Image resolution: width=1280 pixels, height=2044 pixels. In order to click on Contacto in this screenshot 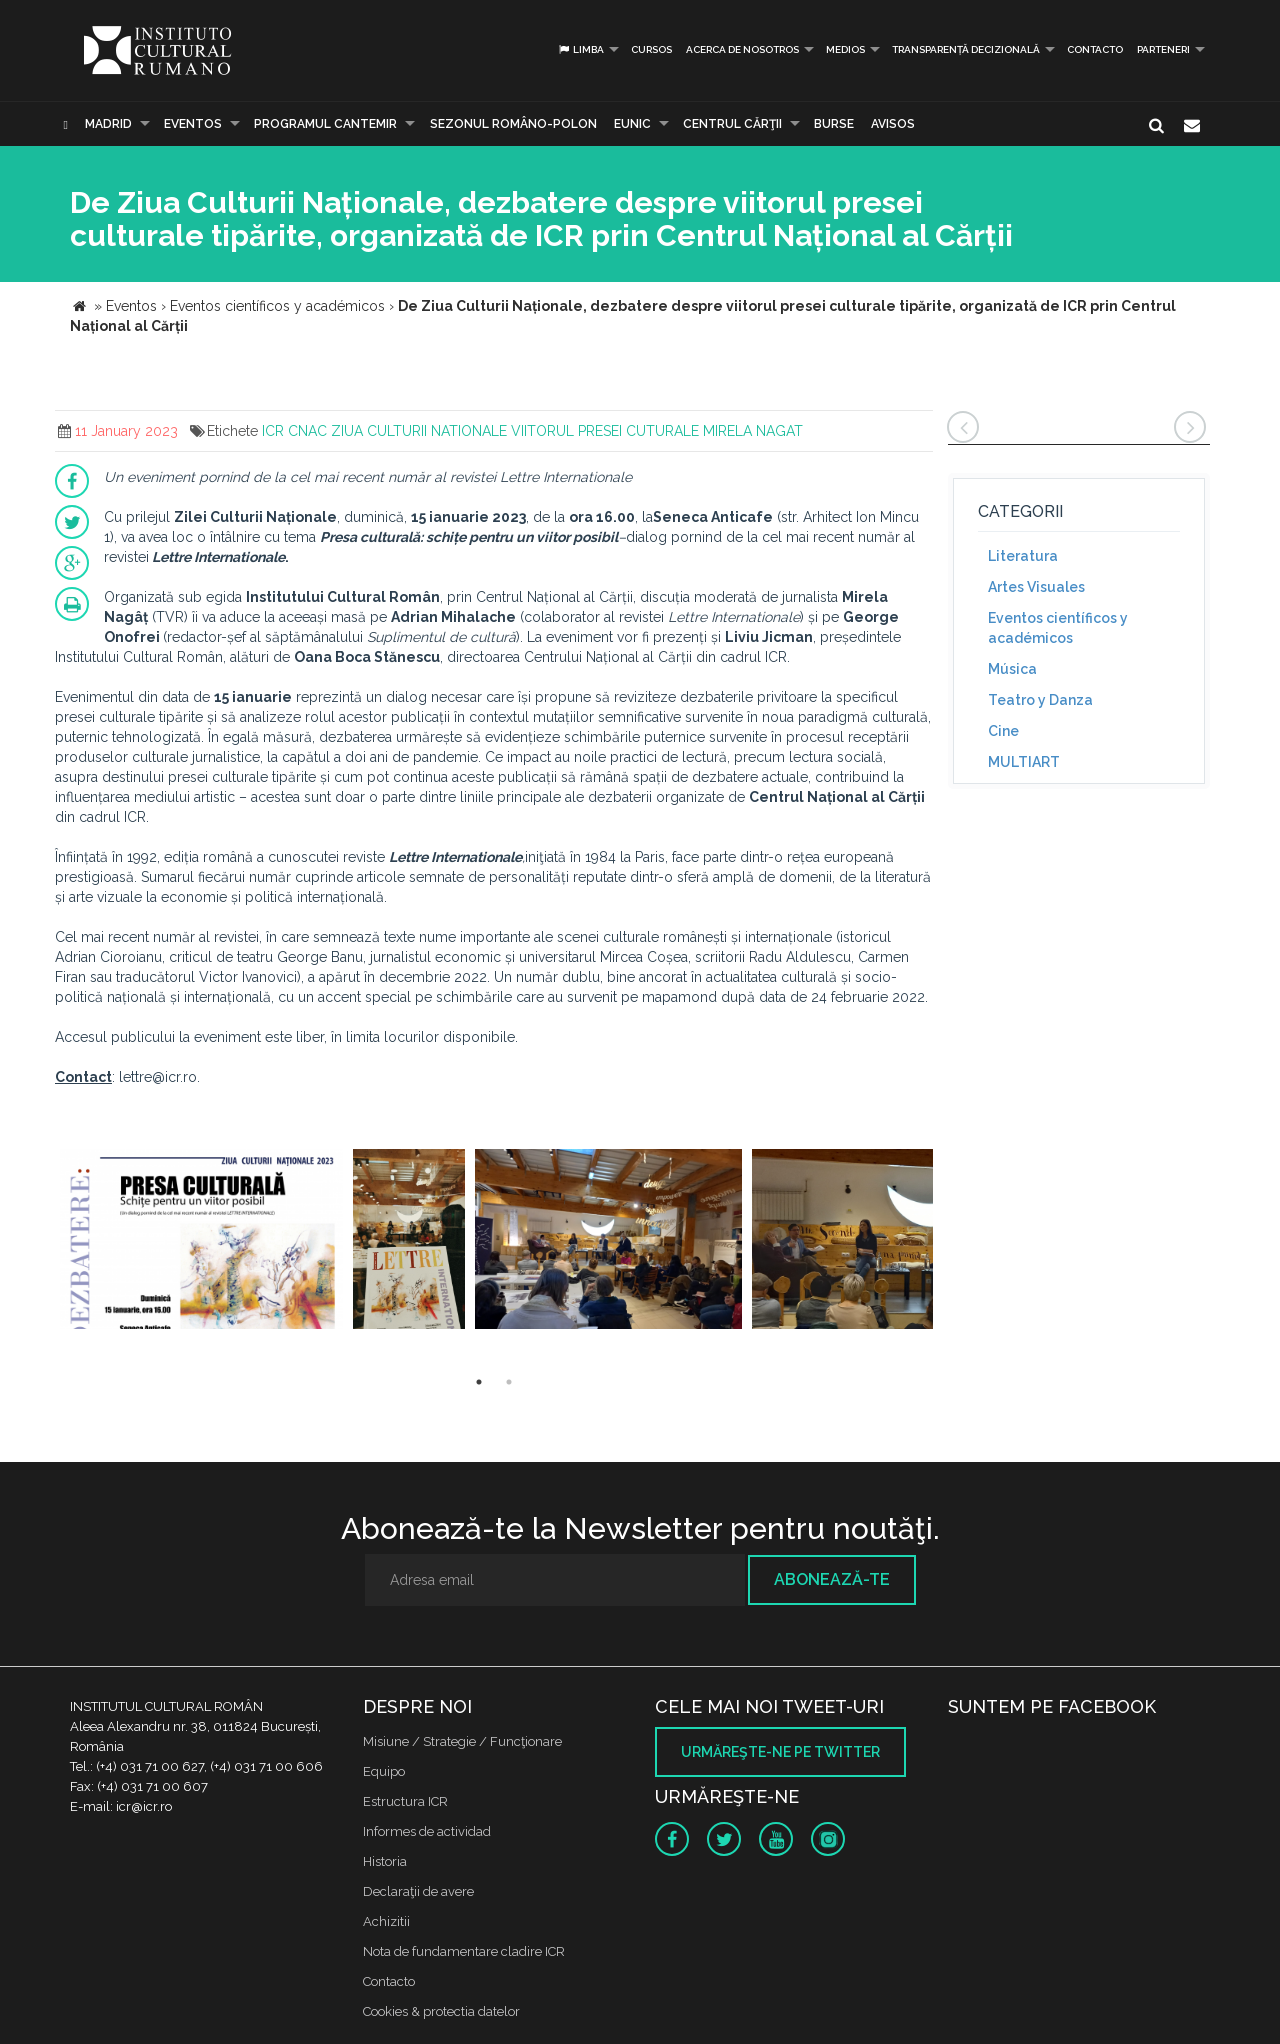, I will do `click(1095, 49)`.